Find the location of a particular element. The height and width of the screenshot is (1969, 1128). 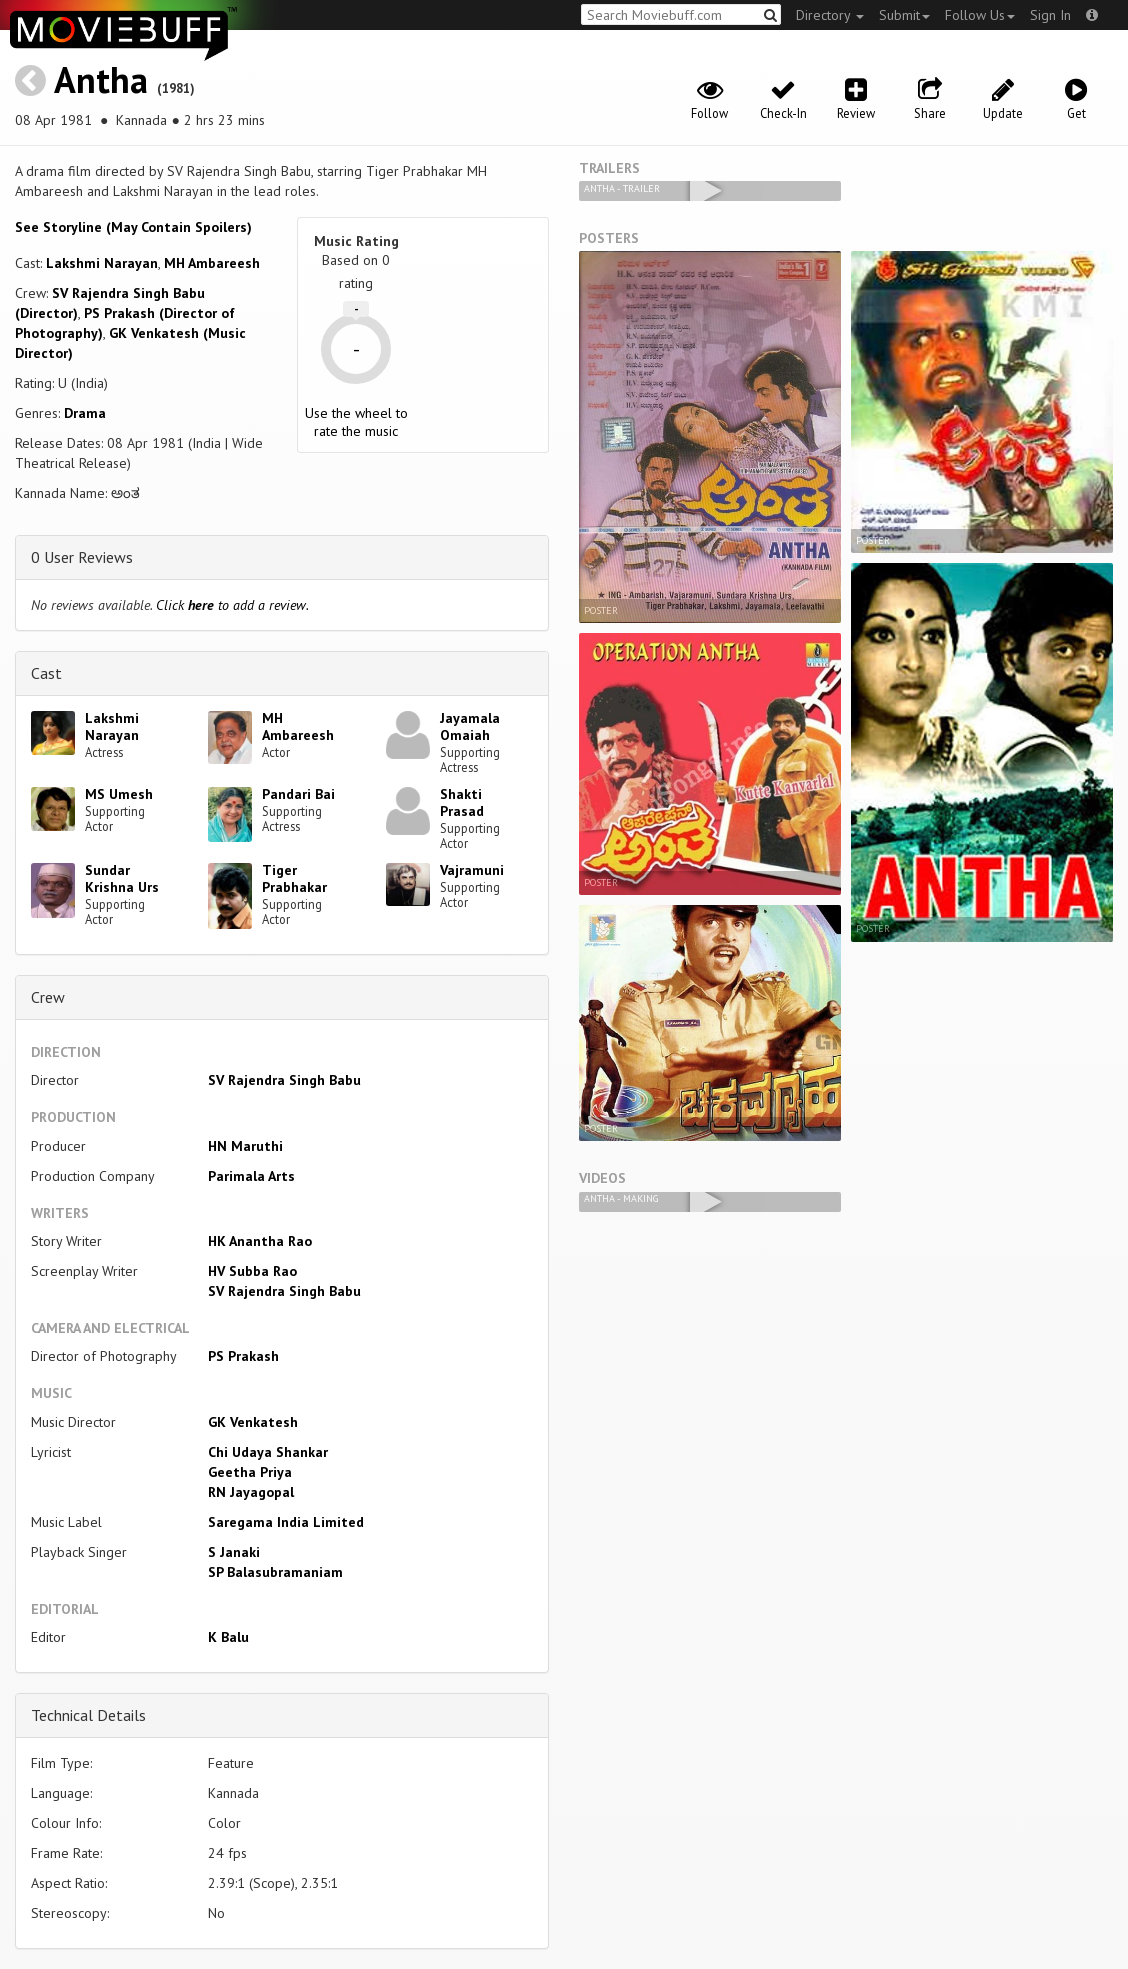

Cast is located at coordinates (46, 673).